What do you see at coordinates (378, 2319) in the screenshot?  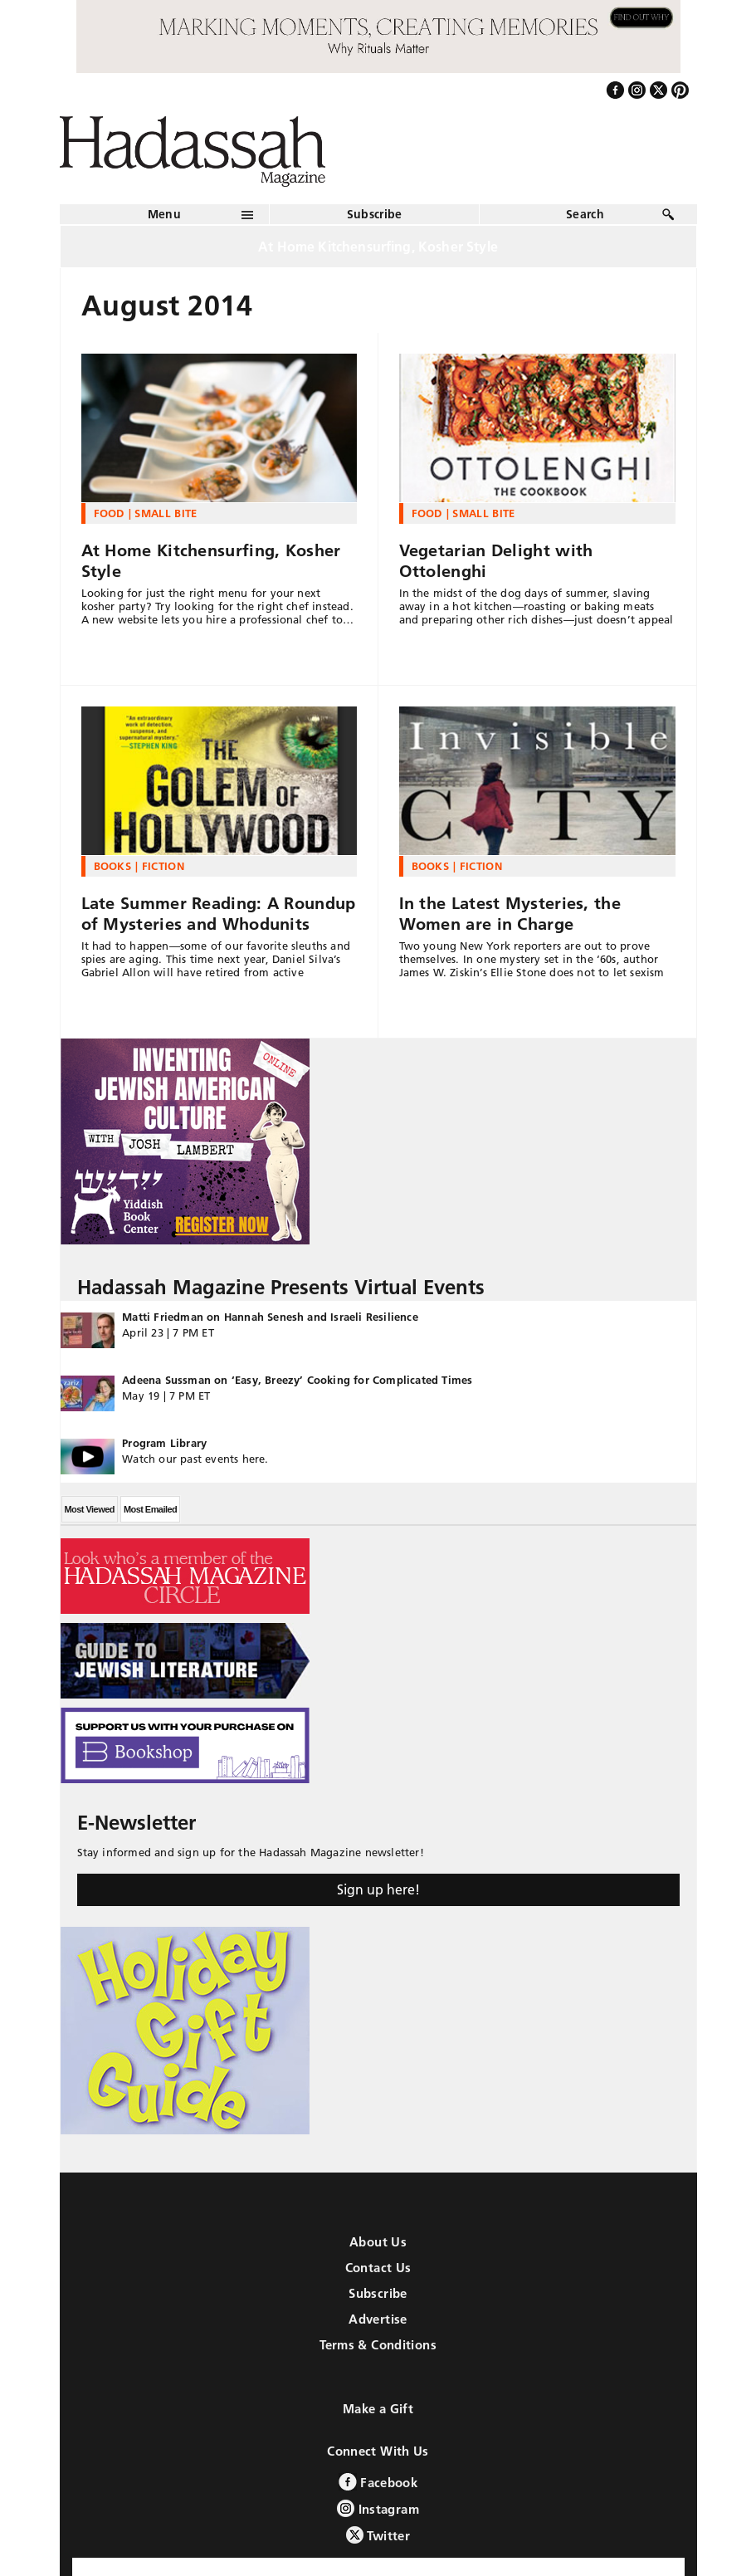 I see `Advertise` at bounding box center [378, 2319].